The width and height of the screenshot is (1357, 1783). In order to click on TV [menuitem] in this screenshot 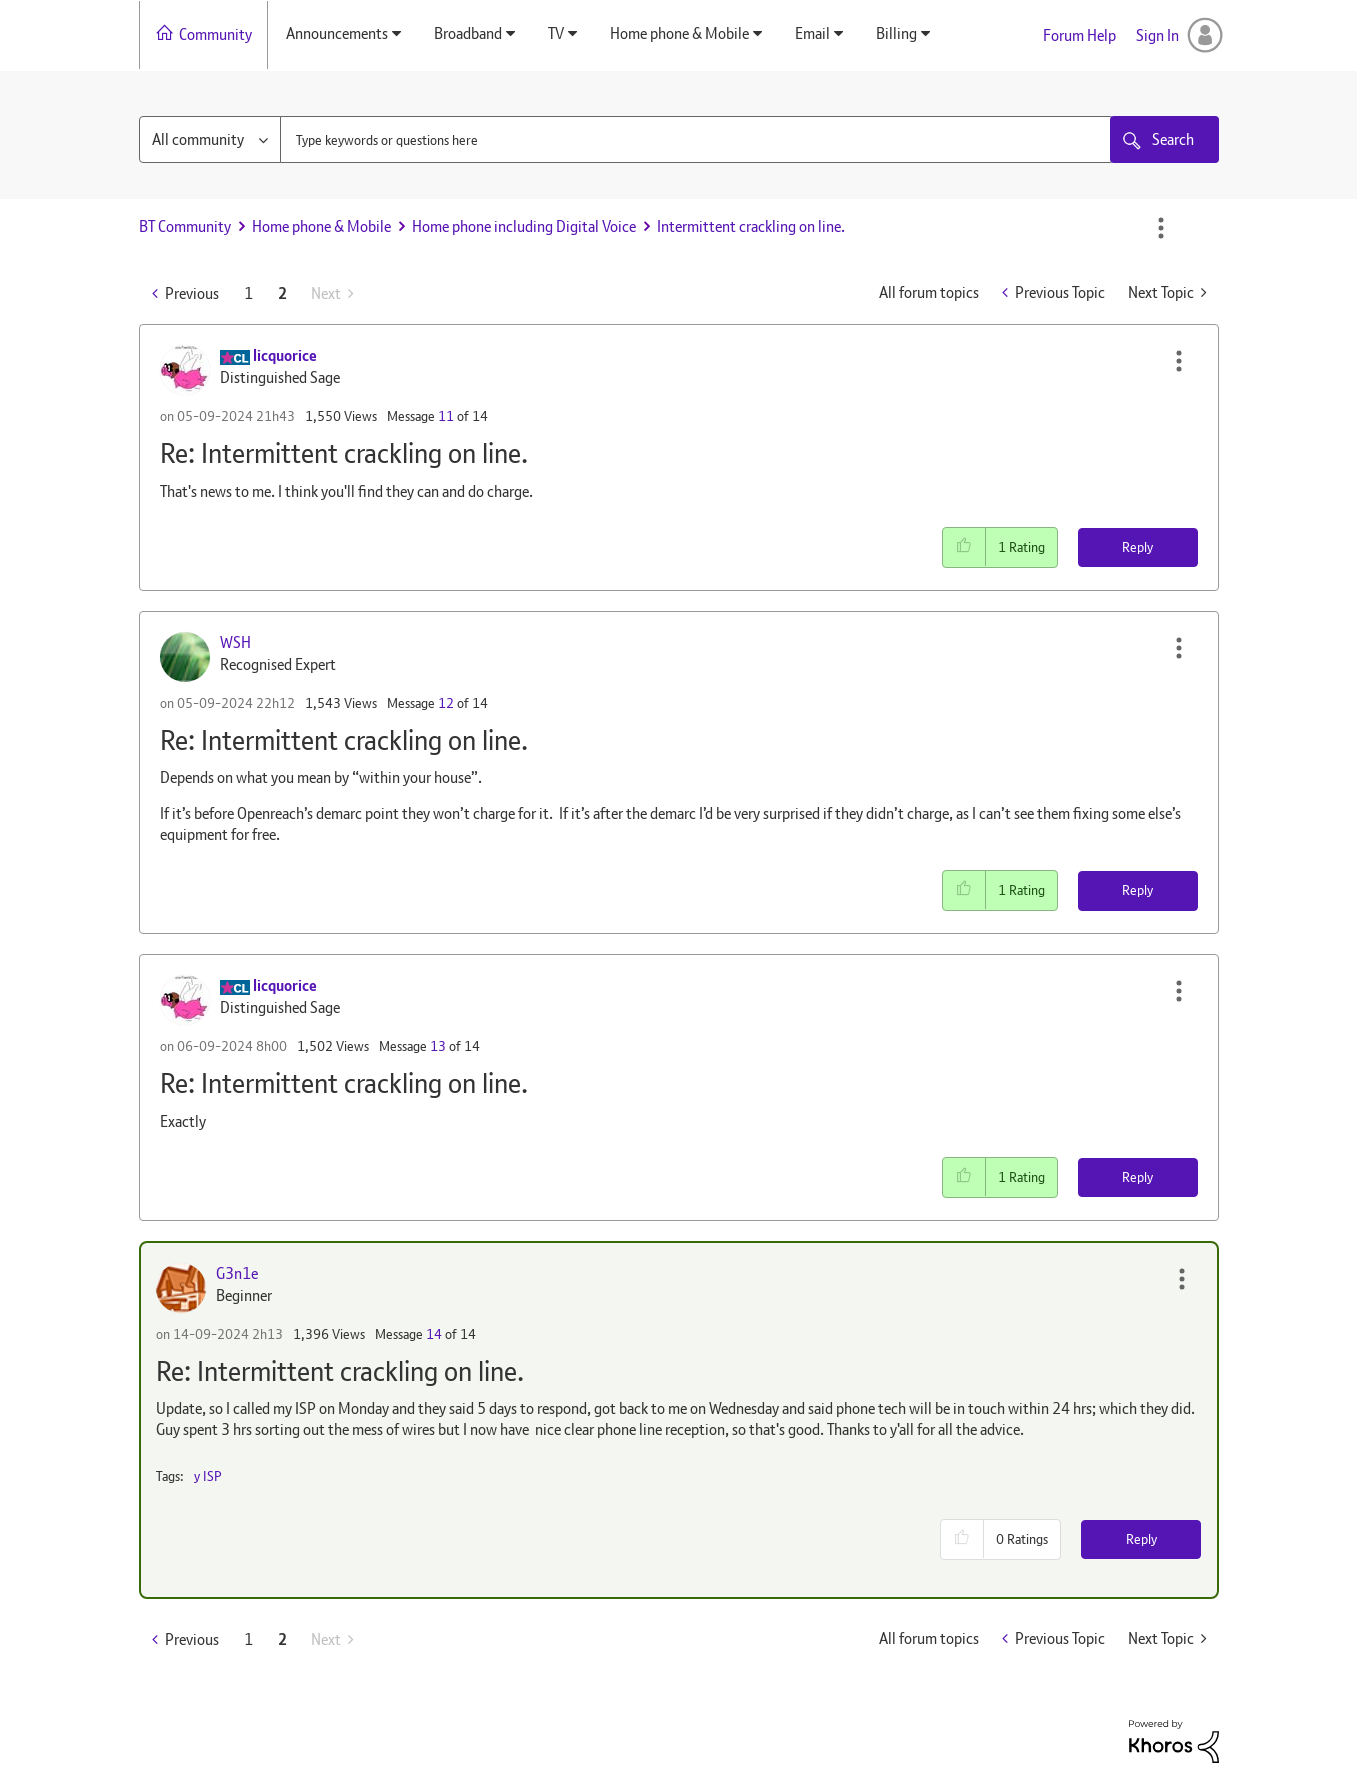, I will do `click(556, 33)`.